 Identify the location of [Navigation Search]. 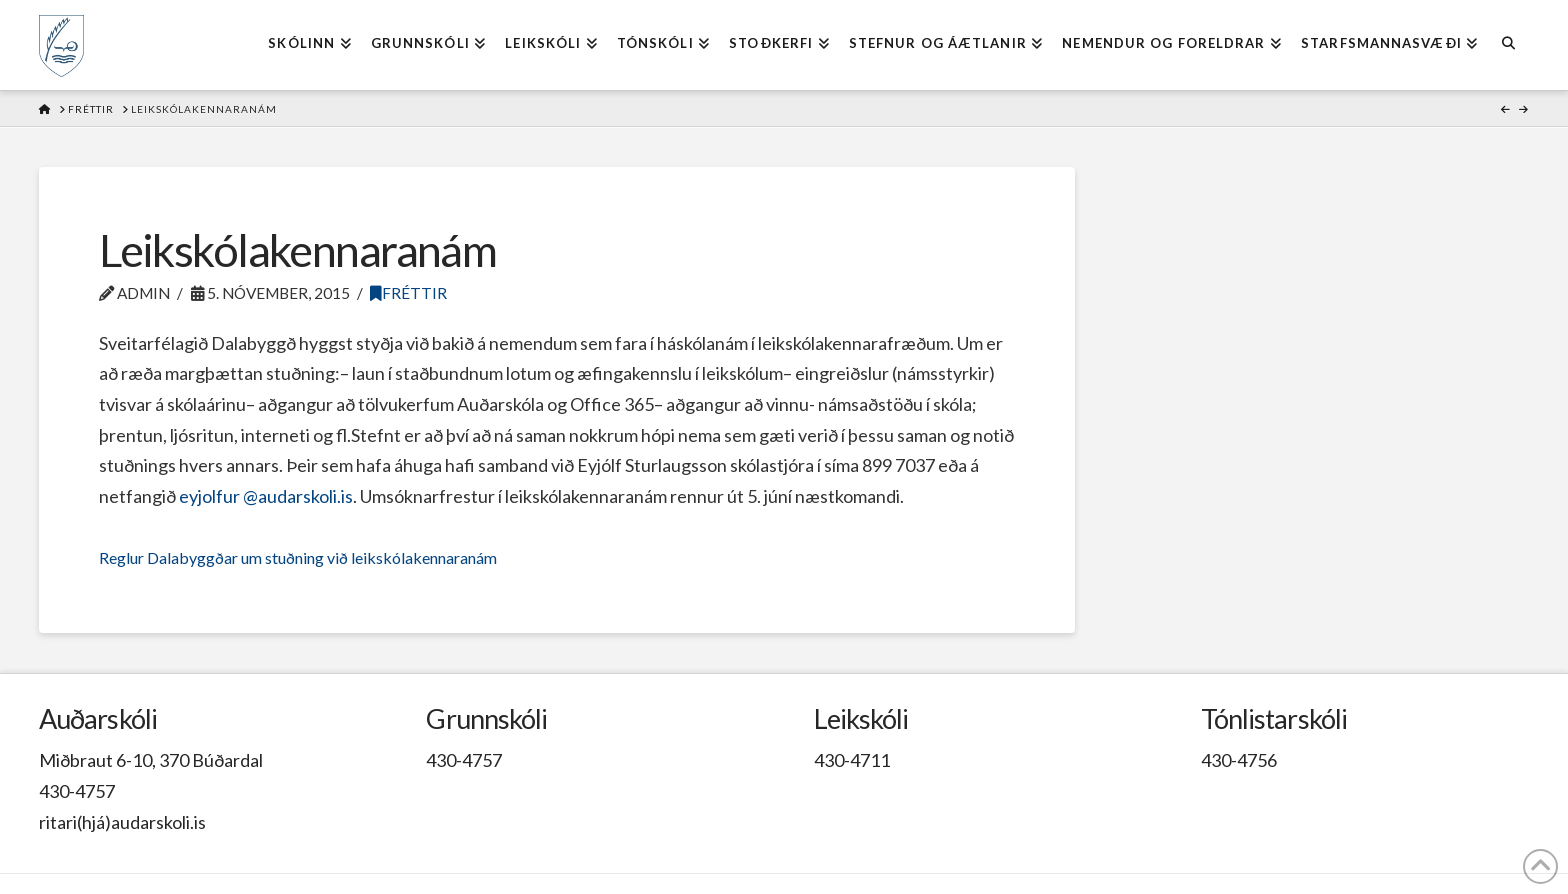
(1507, 45).